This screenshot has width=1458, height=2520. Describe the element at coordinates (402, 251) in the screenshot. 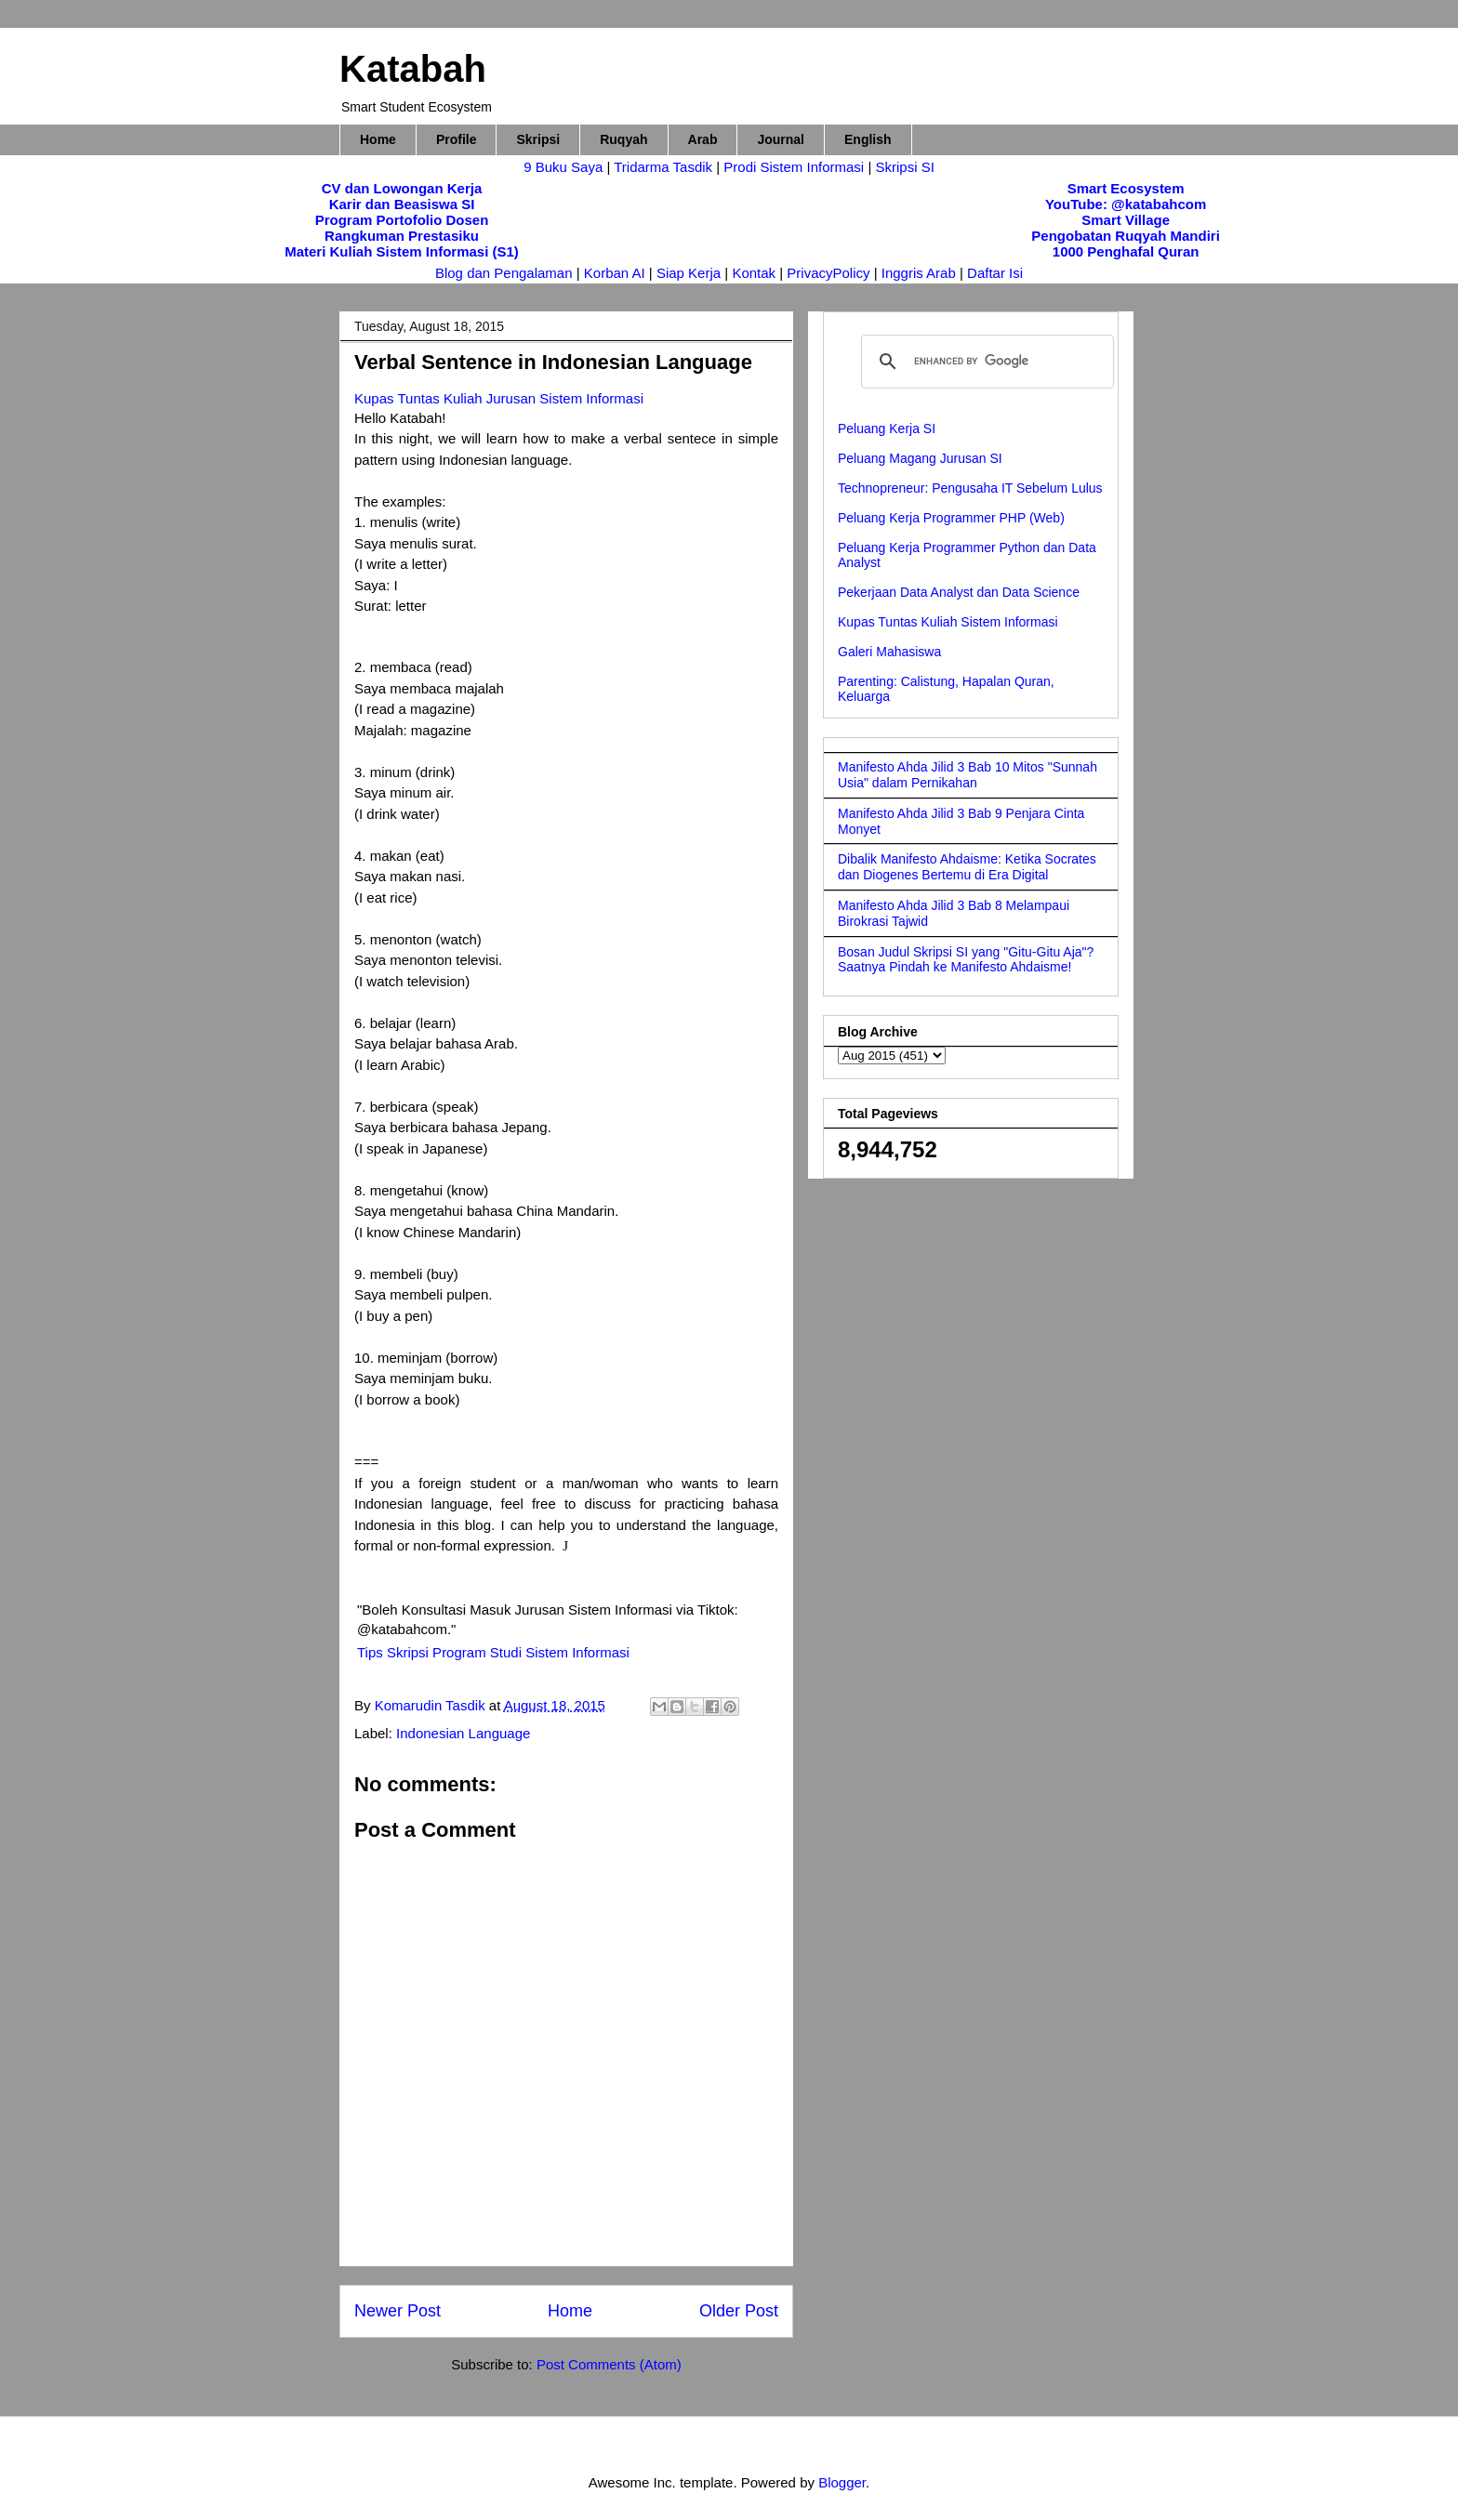

I see `Materi Kuliah Sistem Informasi (S1)` at that location.